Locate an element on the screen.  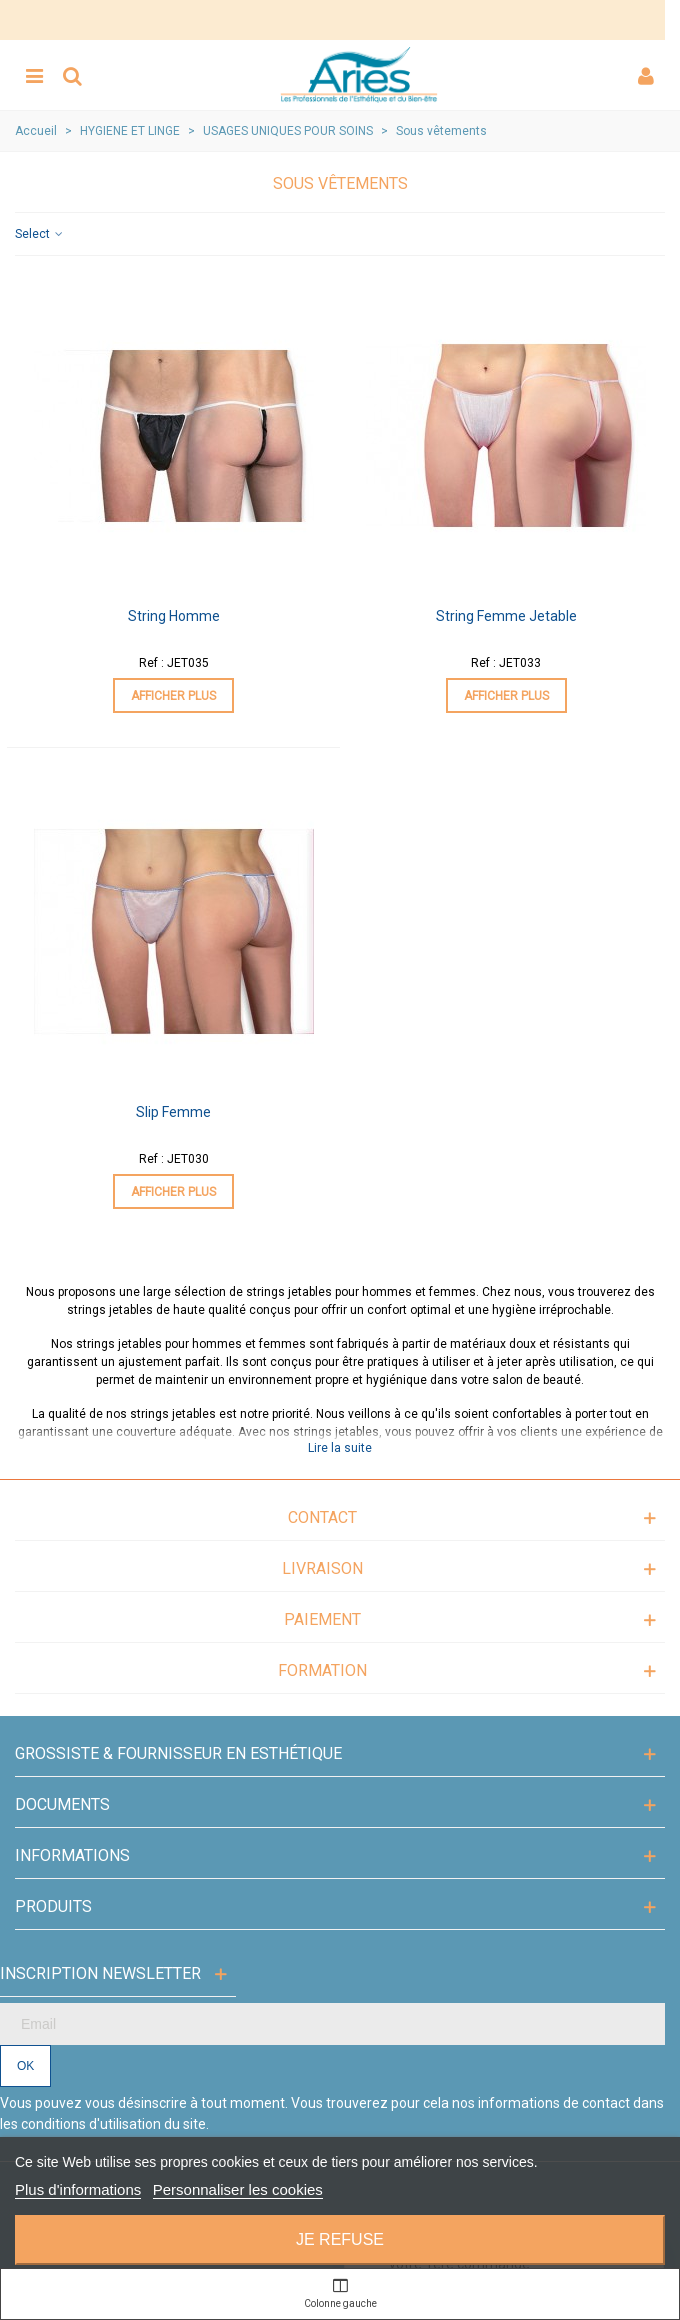
Select is located at coordinates (40, 234).